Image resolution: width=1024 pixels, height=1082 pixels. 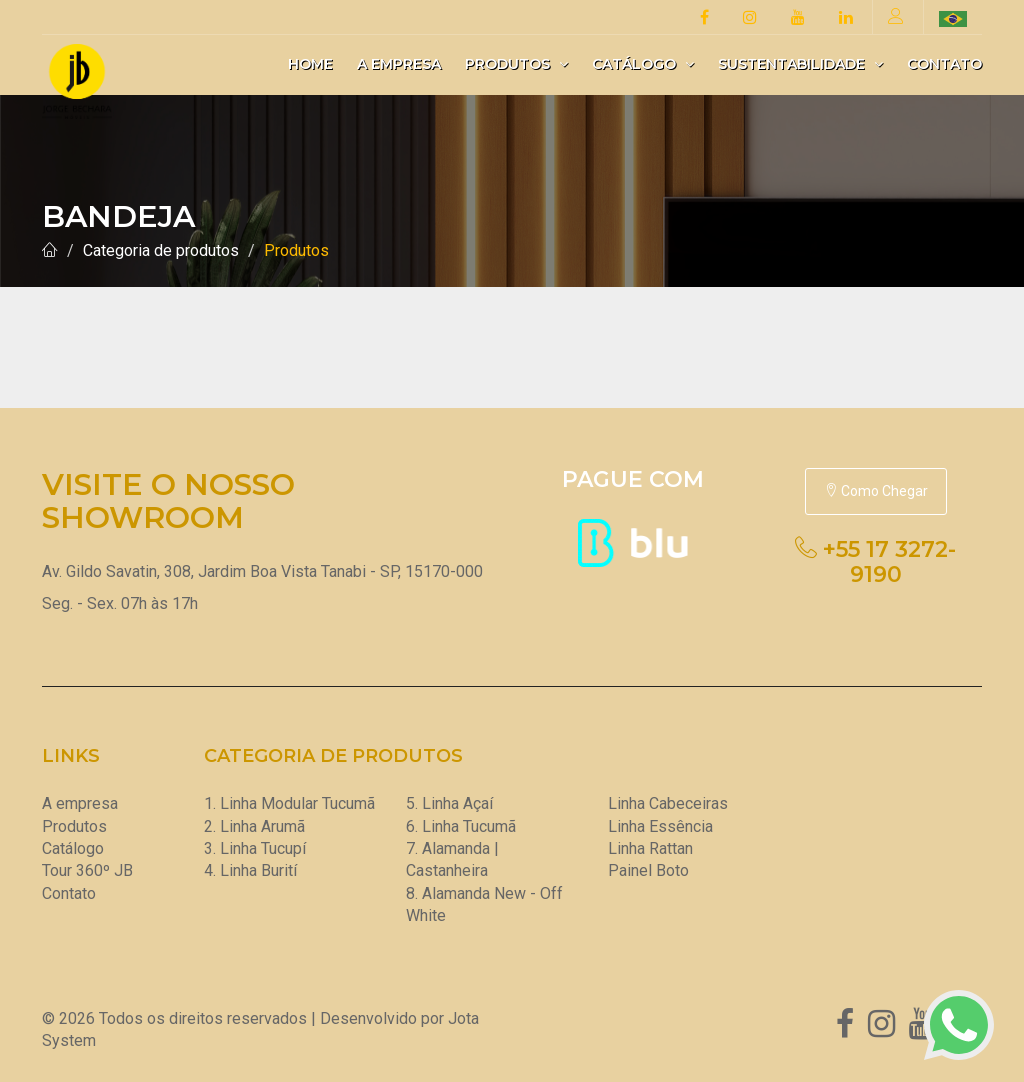 What do you see at coordinates (255, 848) in the screenshot?
I see `3. Linha Tucupí` at bounding box center [255, 848].